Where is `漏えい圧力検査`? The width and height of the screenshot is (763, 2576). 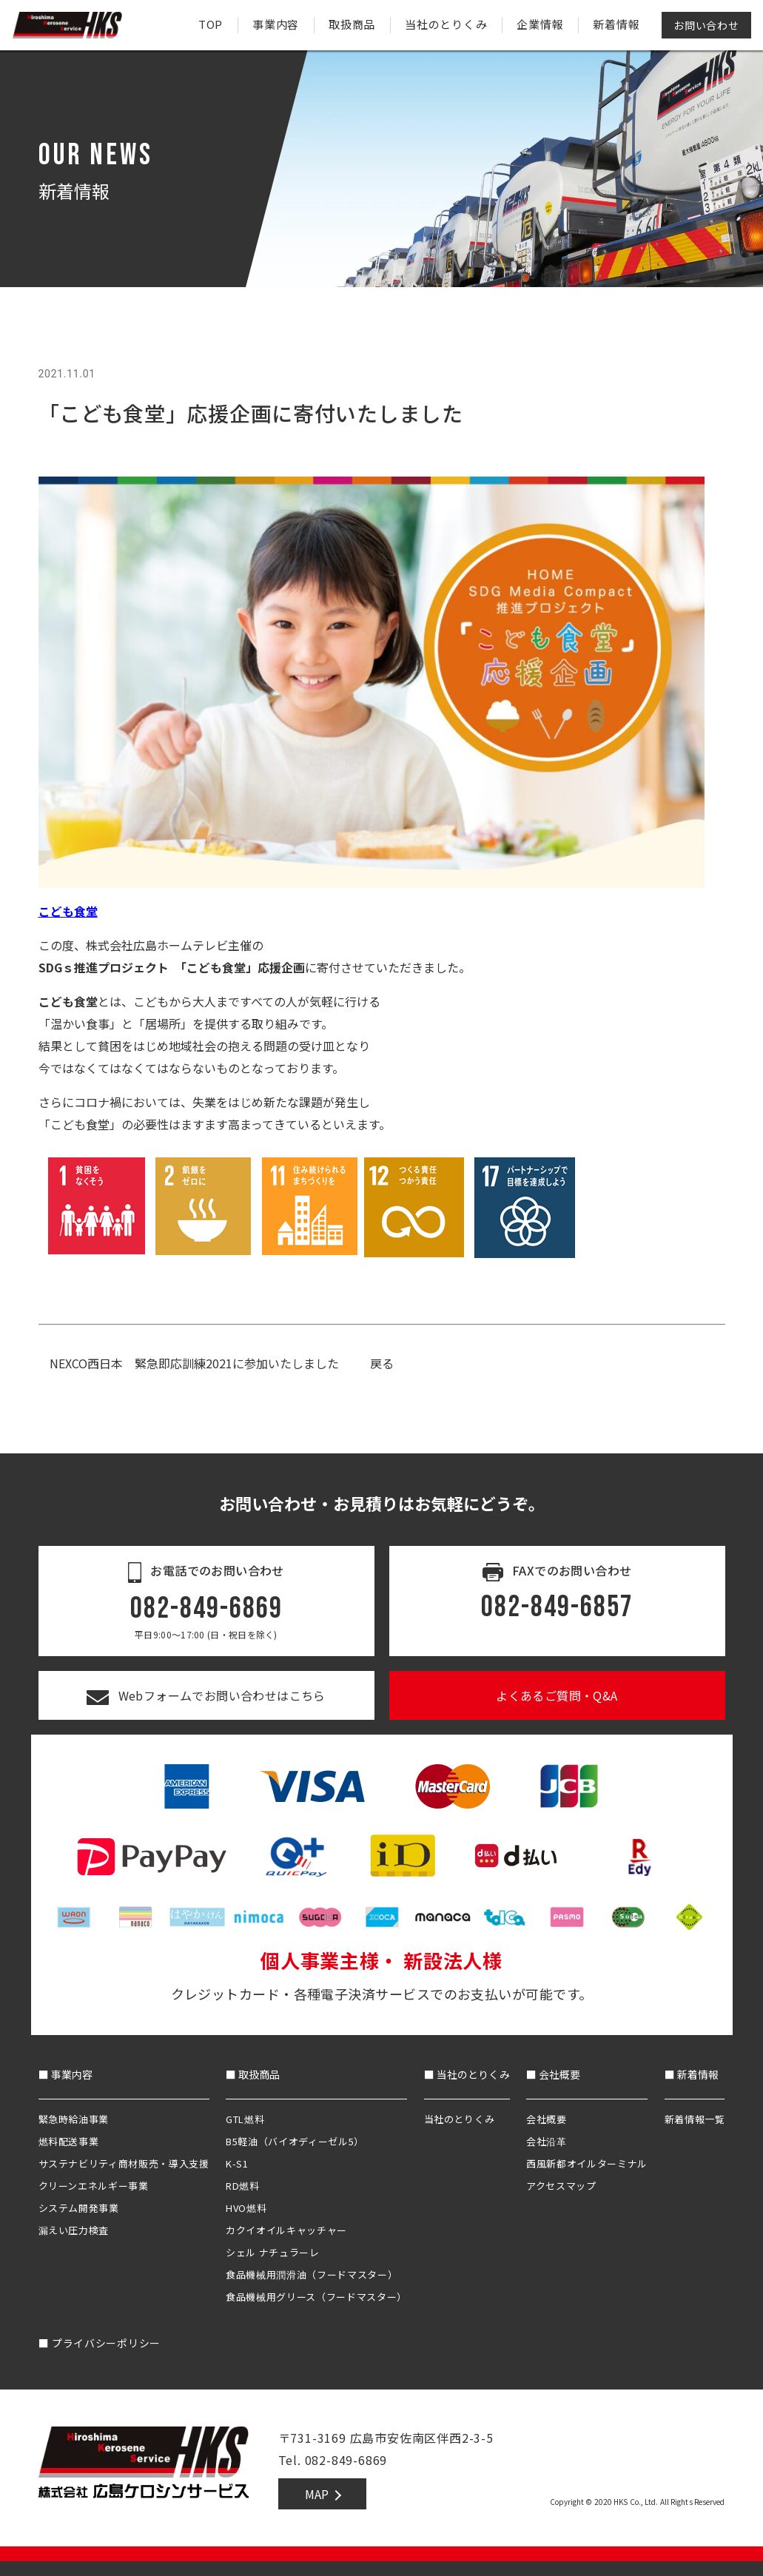 漏えい圧力検査 is located at coordinates (74, 2230).